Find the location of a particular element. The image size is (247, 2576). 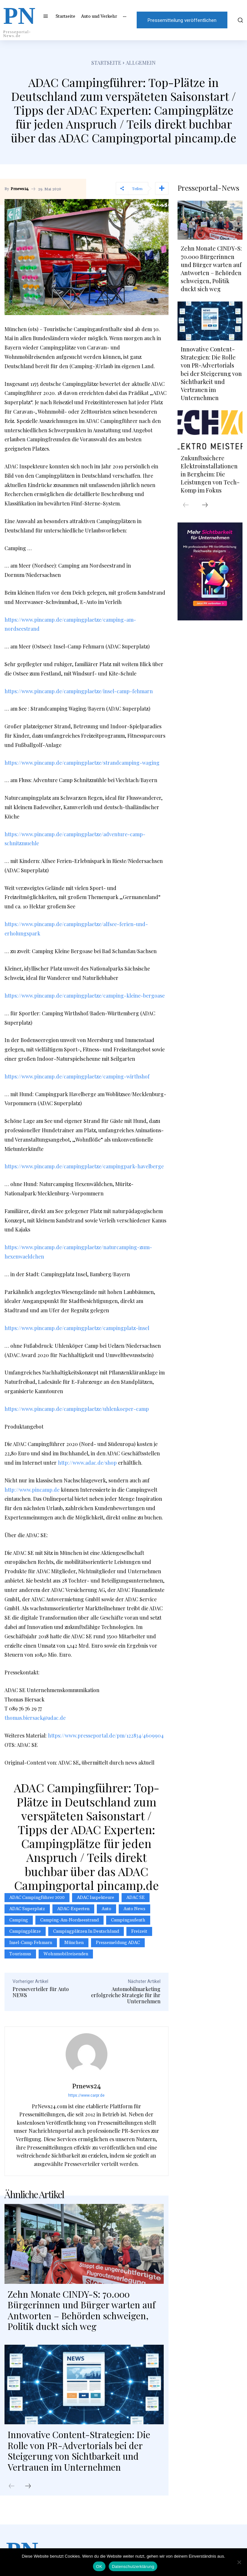

ADAC Campingführer 2020 is located at coordinates (37, 1898).